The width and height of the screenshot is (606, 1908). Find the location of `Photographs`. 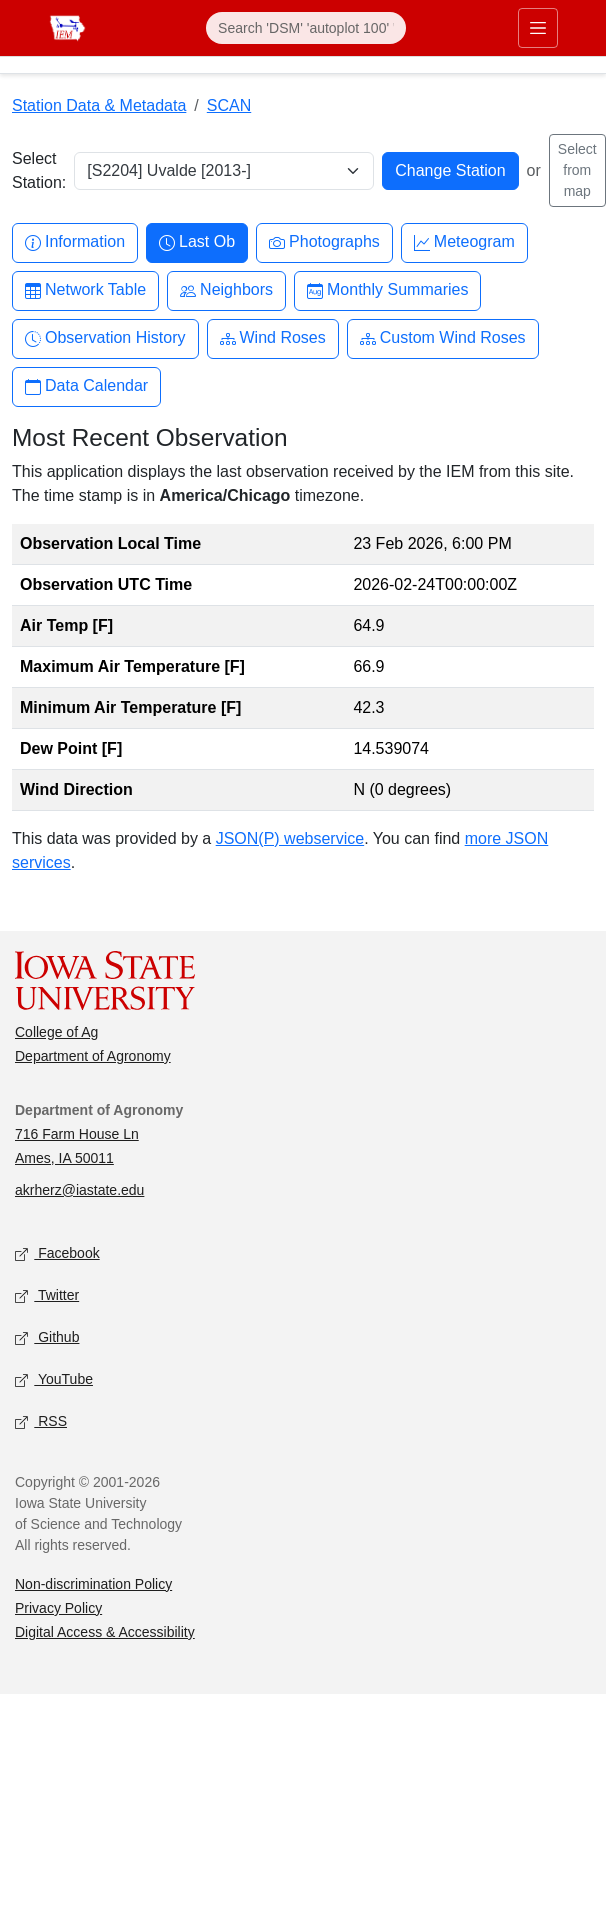

Photographs is located at coordinates (324, 242).